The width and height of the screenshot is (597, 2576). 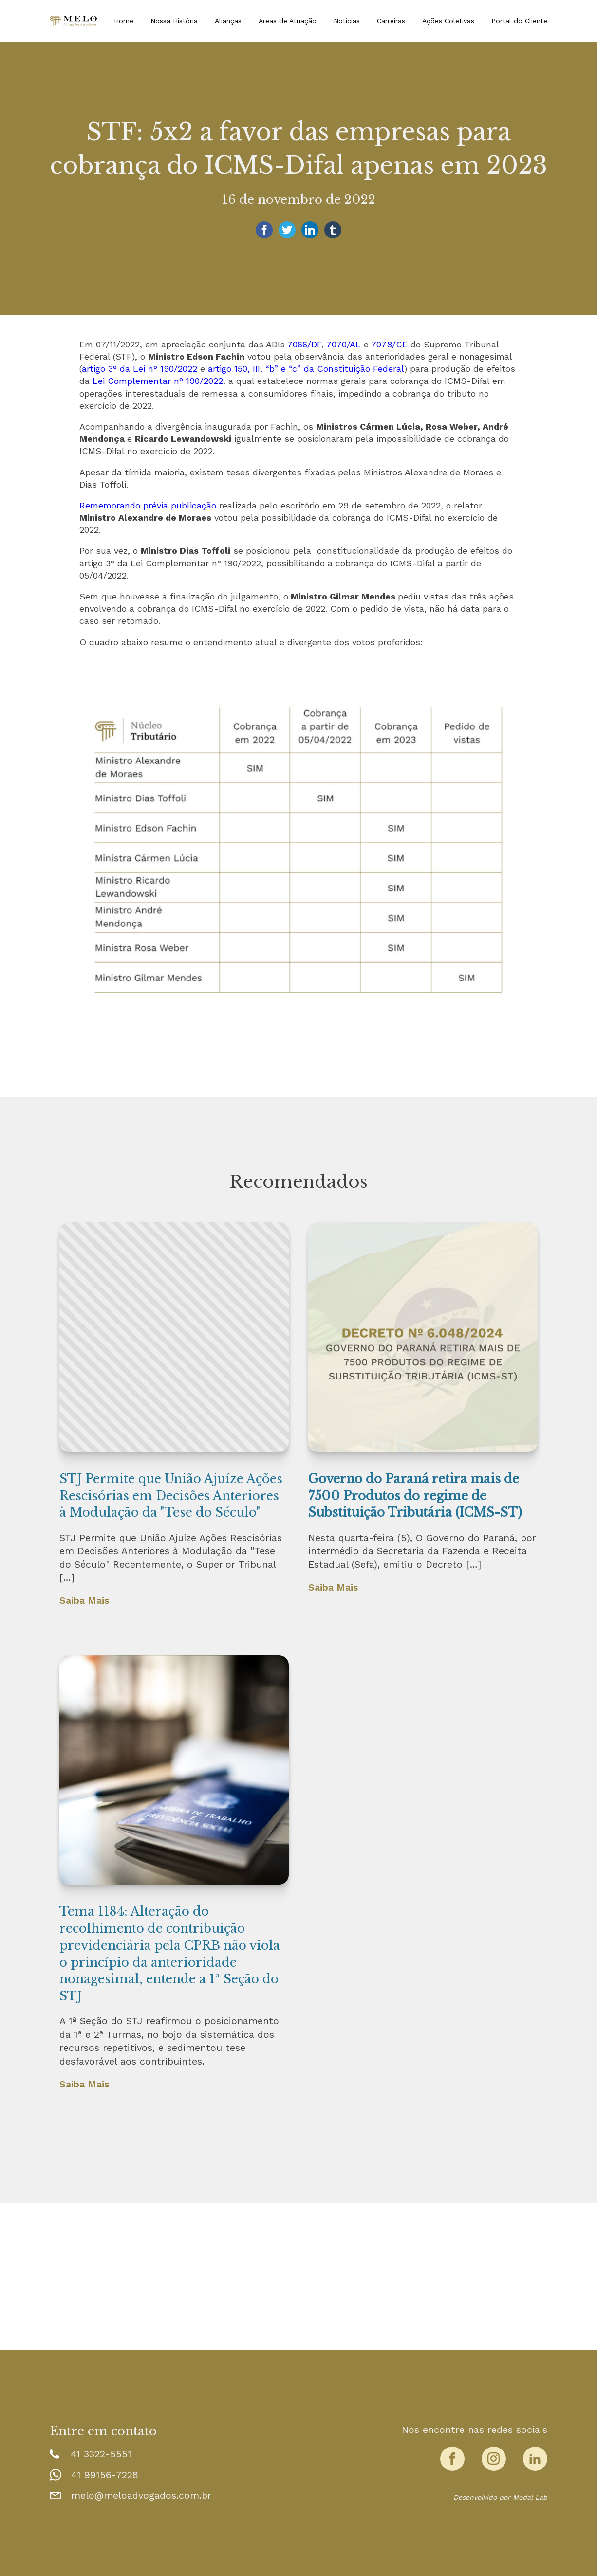 What do you see at coordinates (347, 21) in the screenshot?
I see `Notícias` at bounding box center [347, 21].